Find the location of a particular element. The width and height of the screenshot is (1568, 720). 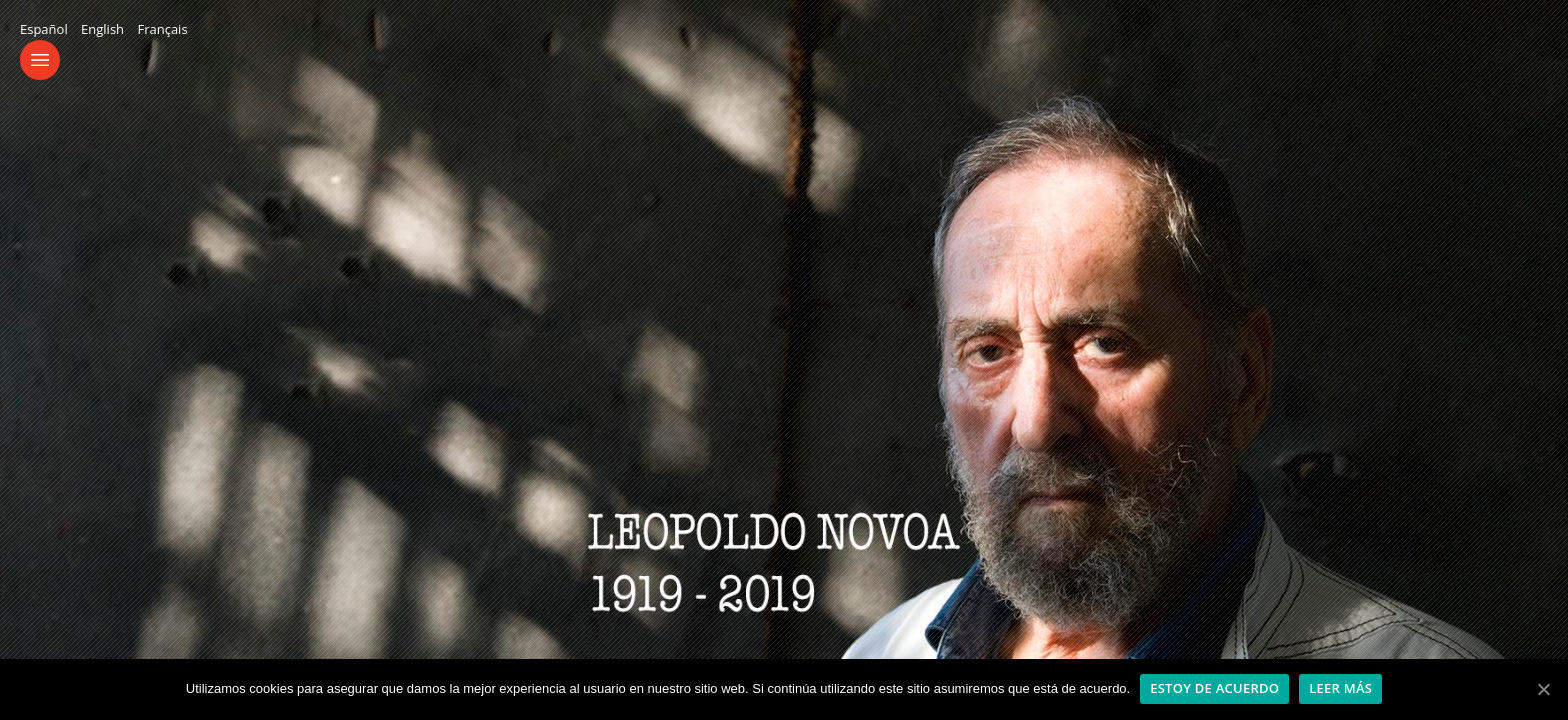

Leer más is located at coordinates (1340, 688).